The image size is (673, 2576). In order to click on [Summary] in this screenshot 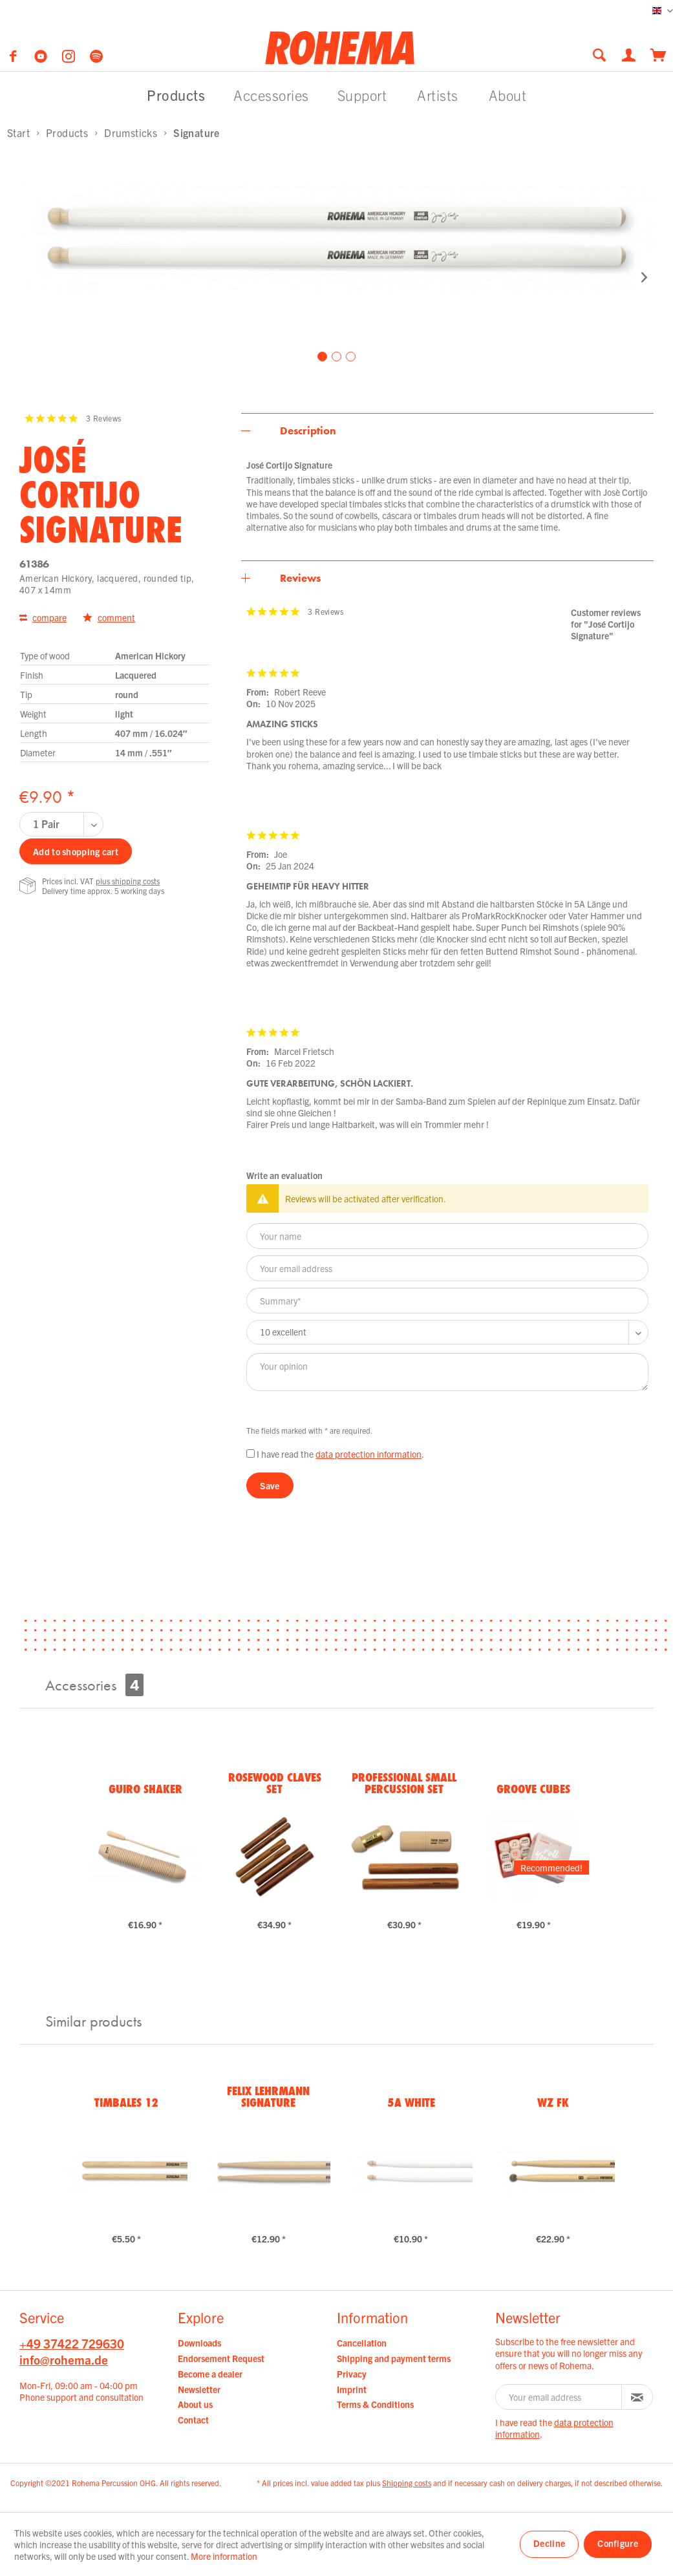, I will do `click(447, 1301)`.